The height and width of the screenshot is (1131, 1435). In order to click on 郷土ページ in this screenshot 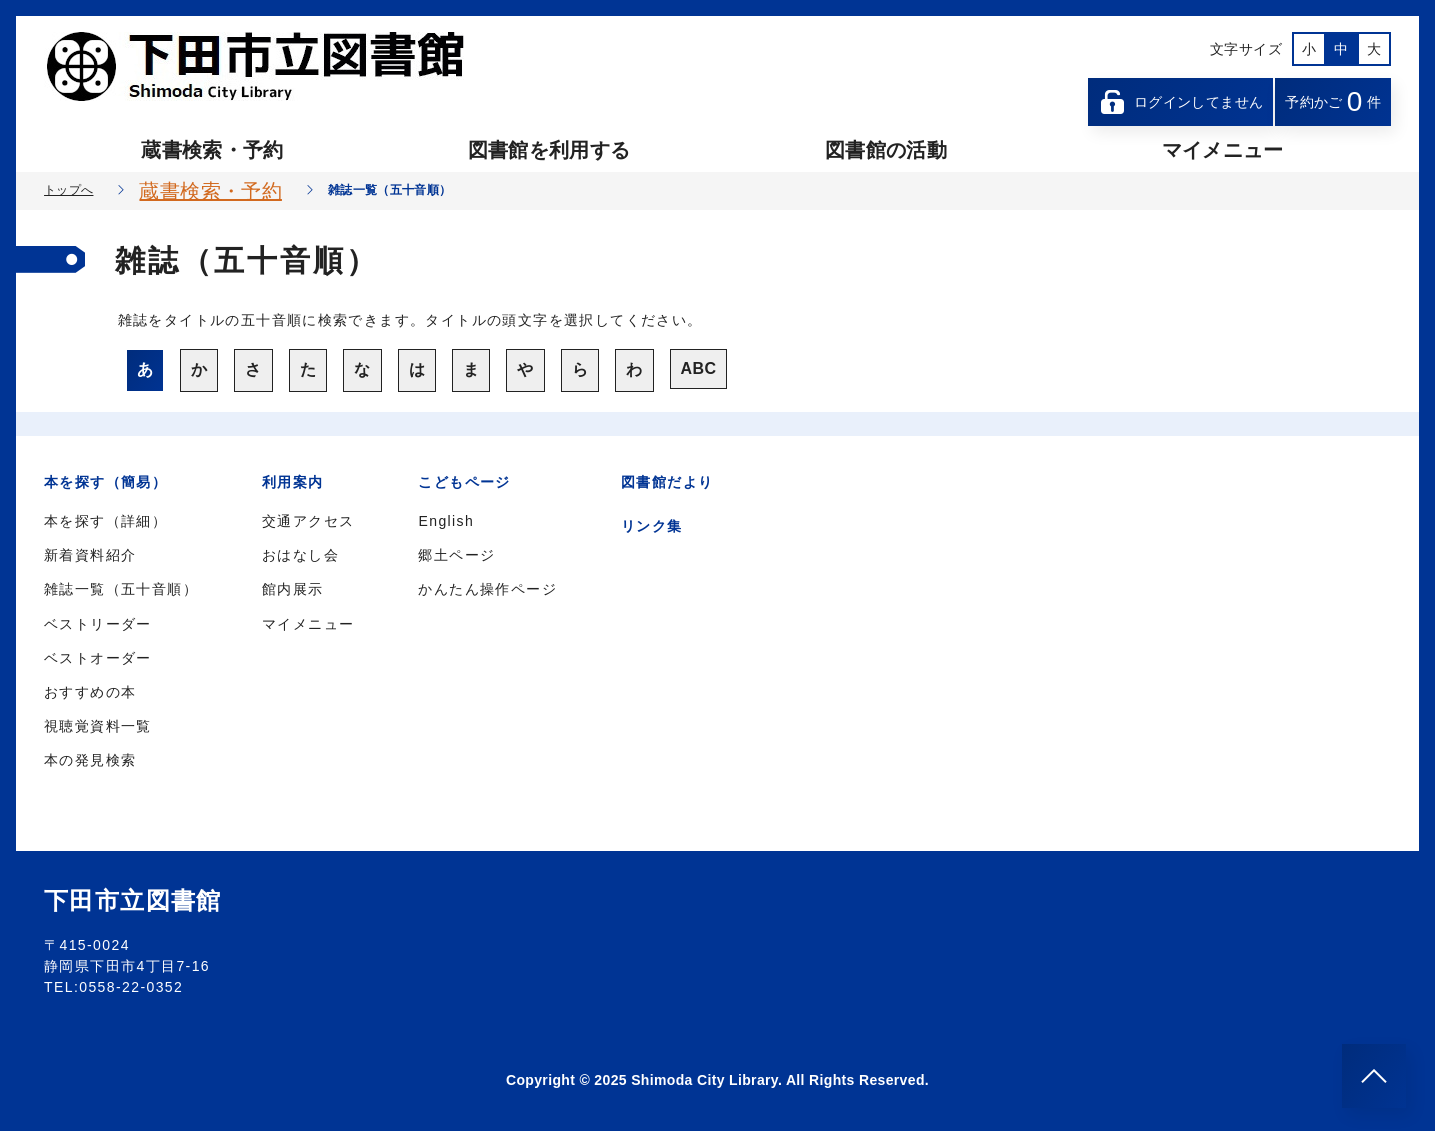, I will do `click(456, 555)`.